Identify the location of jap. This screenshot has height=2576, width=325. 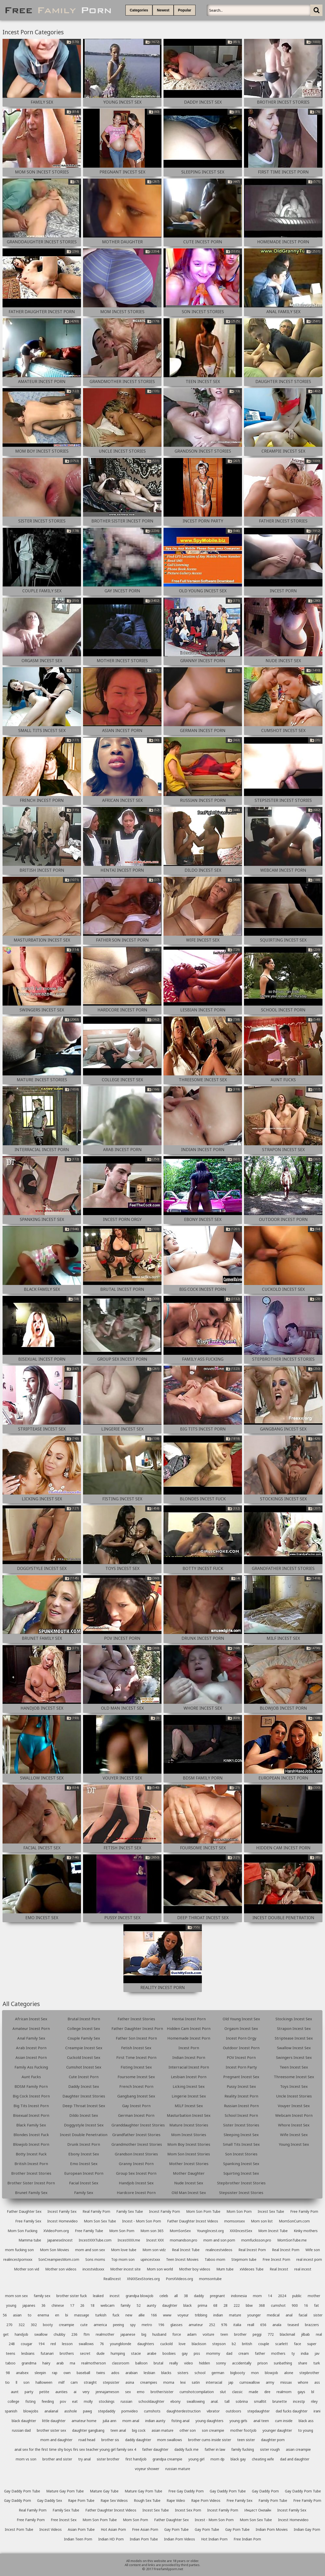
(230, 2382).